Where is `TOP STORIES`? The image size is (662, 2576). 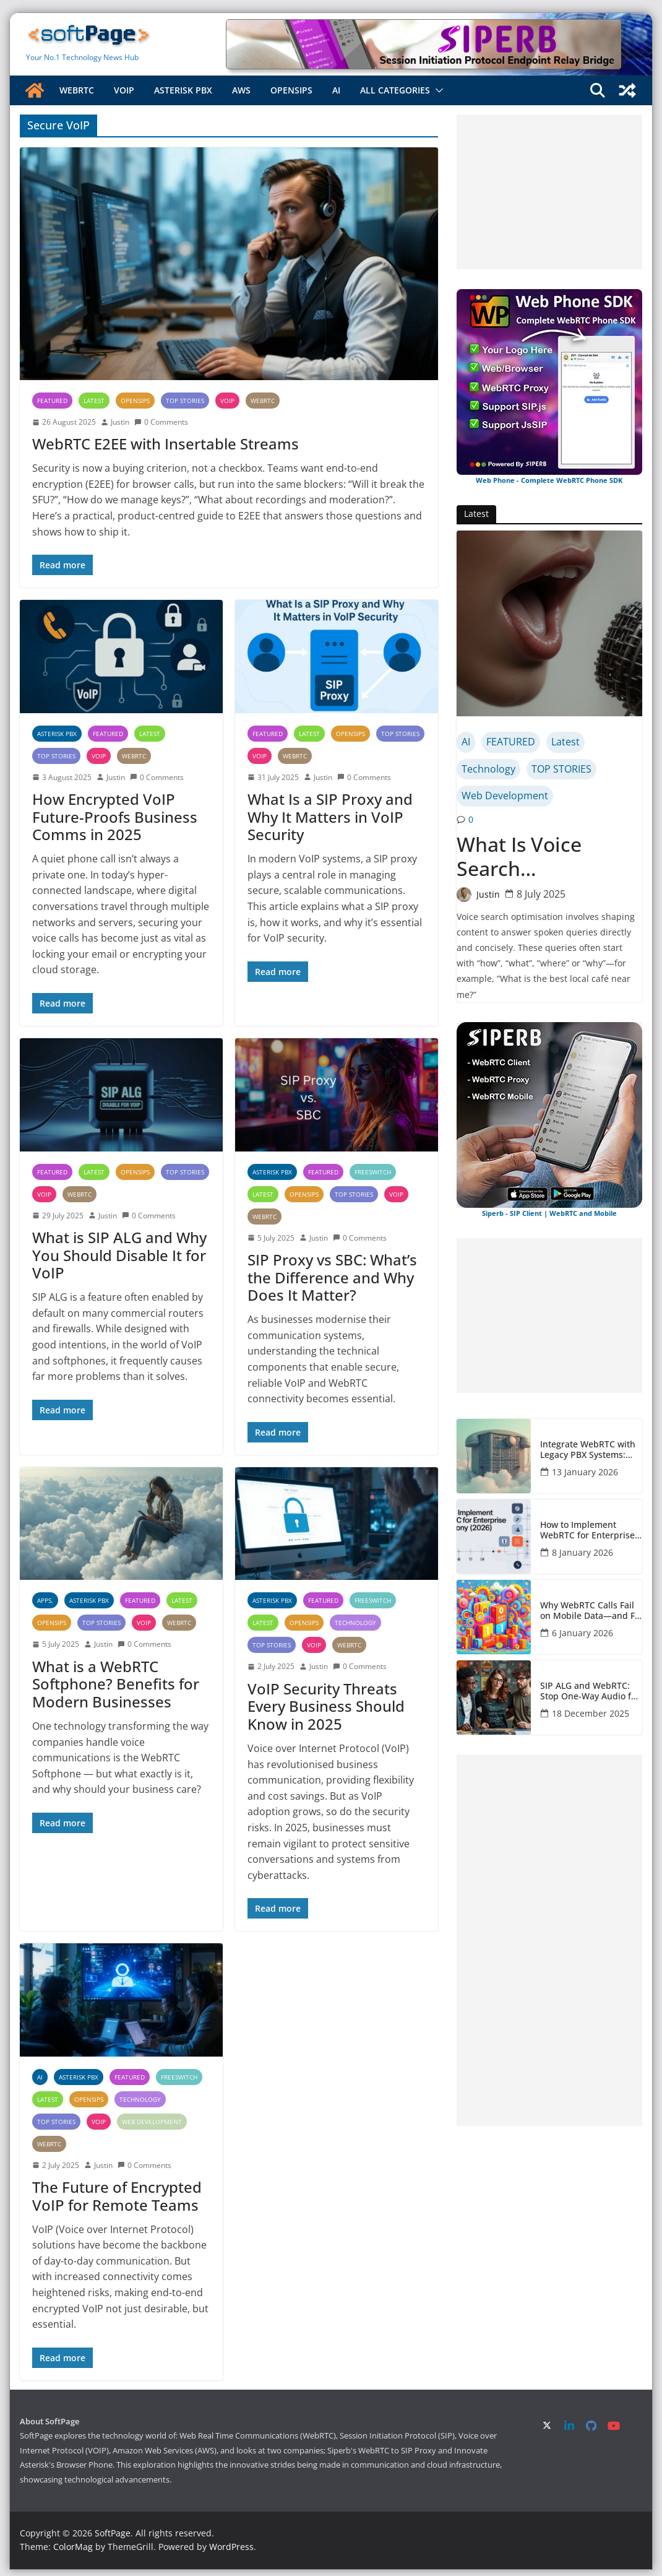
TOP STORIES is located at coordinates (185, 400).